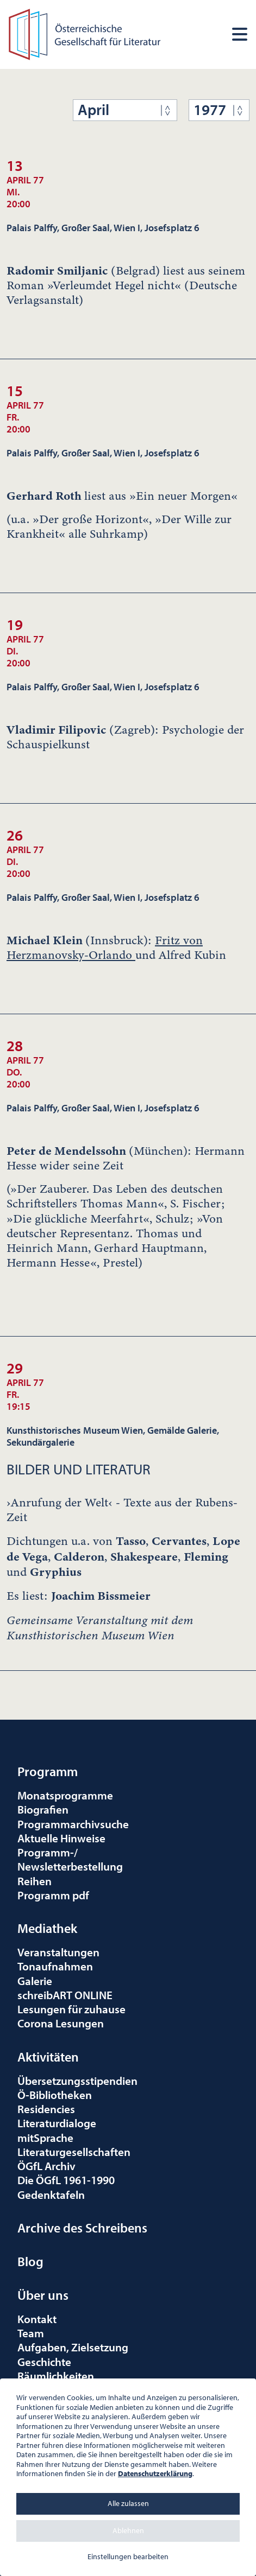 The width and height of the screenshot is (256, 2576). Describe the element at coordinates (70, 1859) in the screenshot. I see `Programm-/Newsletterbestellung` at that location.